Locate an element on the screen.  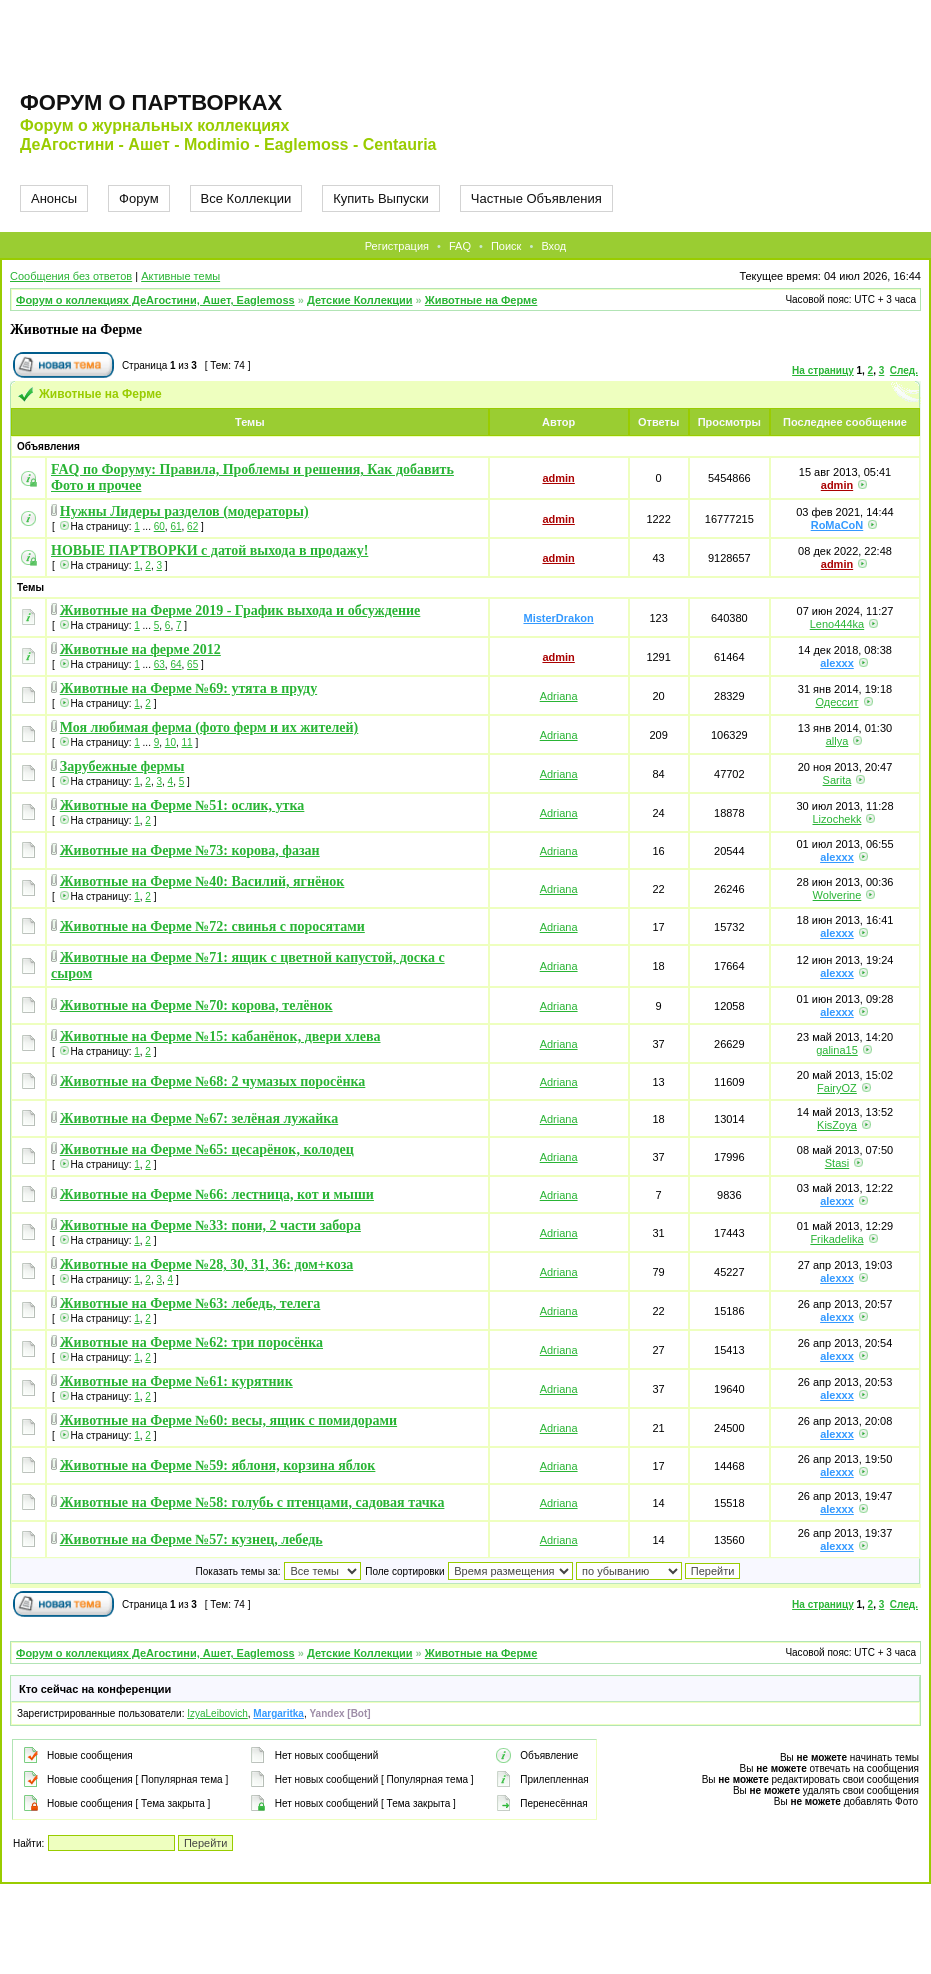
Животные на Ферме 2019 - График выхода и обсуждение is located at coordinates (240, 610).